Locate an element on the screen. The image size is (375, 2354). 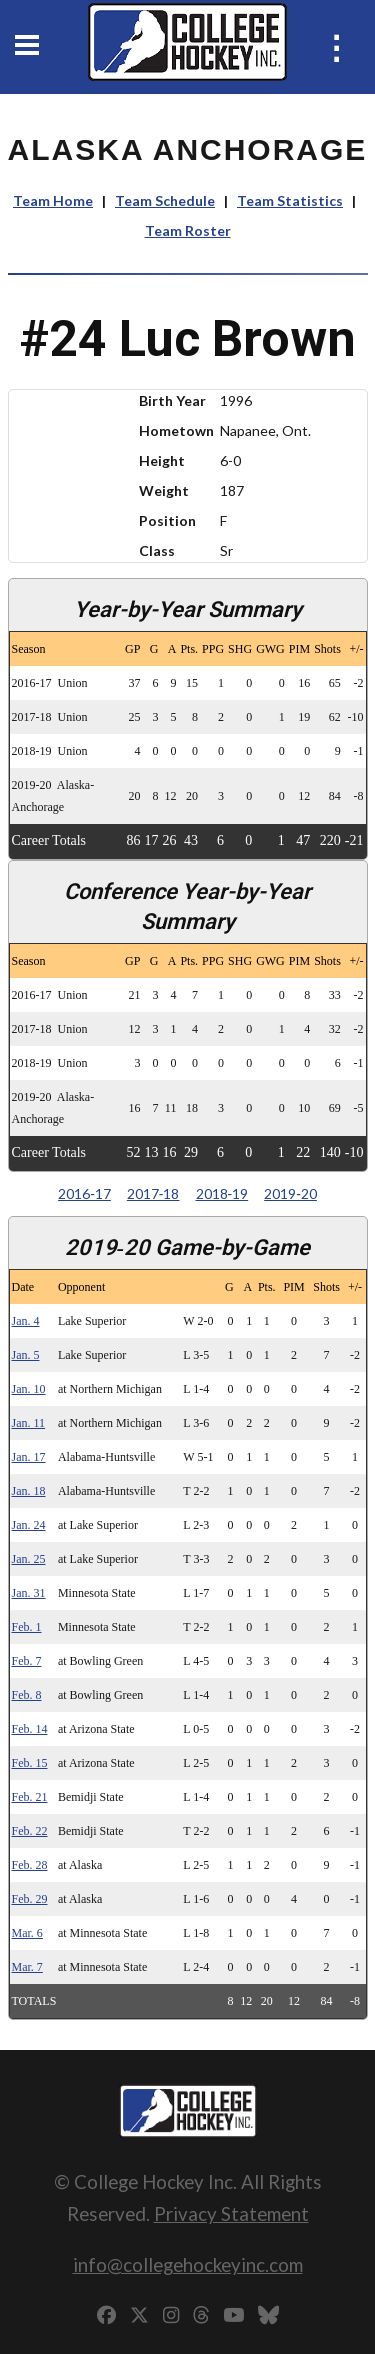
Privacy Statement is located at coordinates (231, 2213).